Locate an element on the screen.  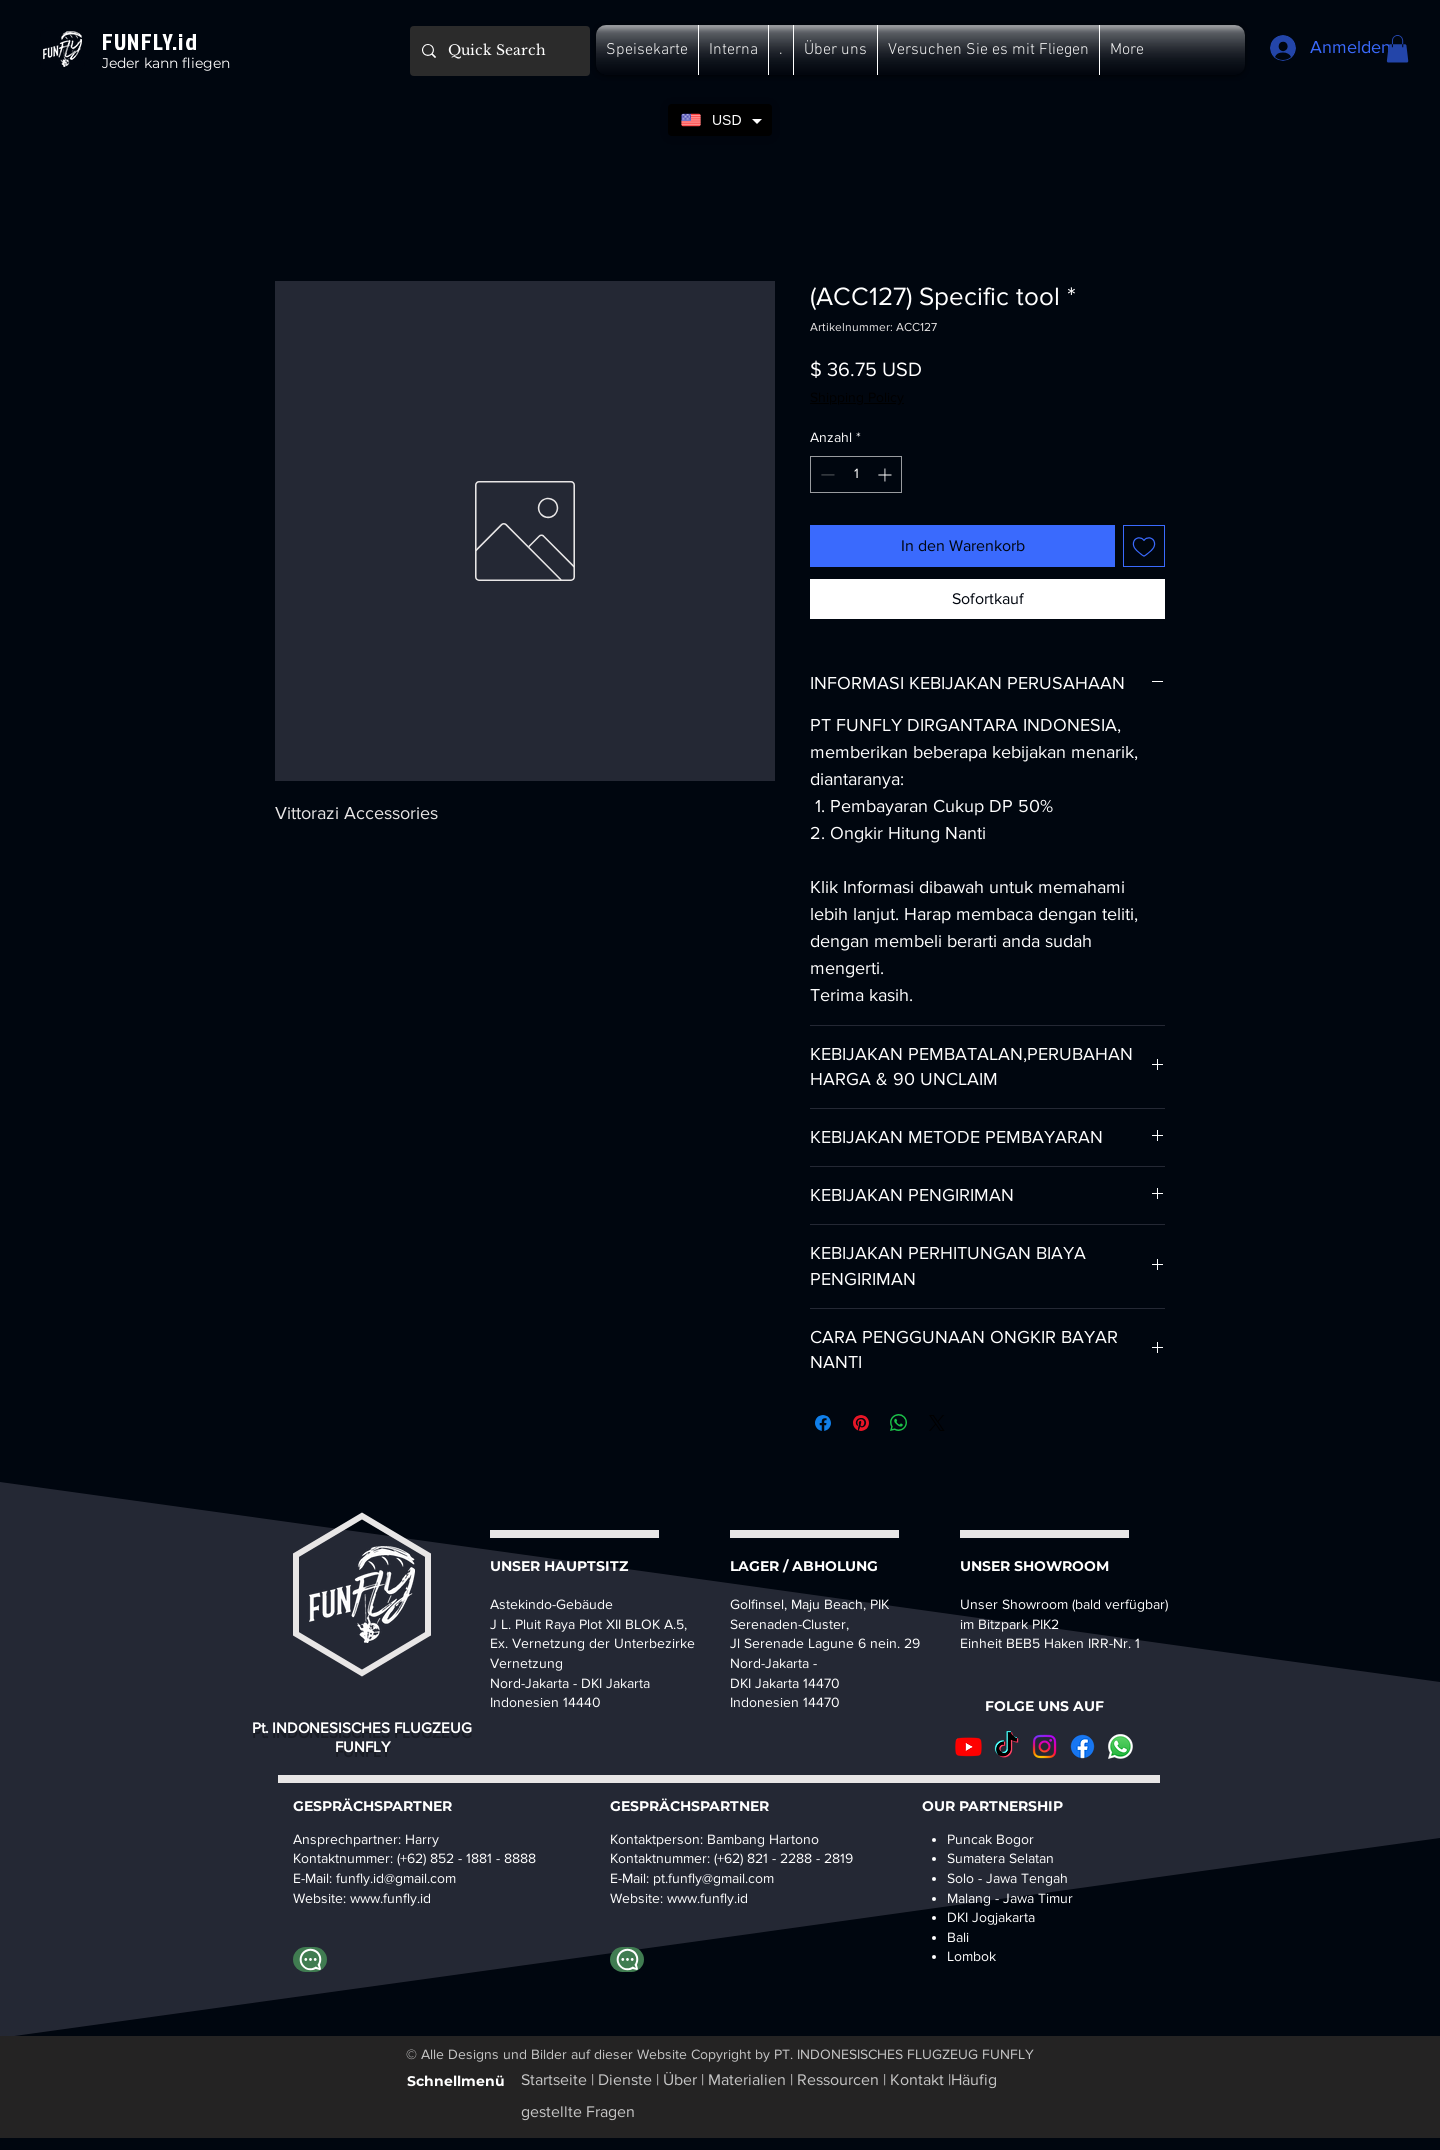
[Increment] is located at coordinates (886, 474).